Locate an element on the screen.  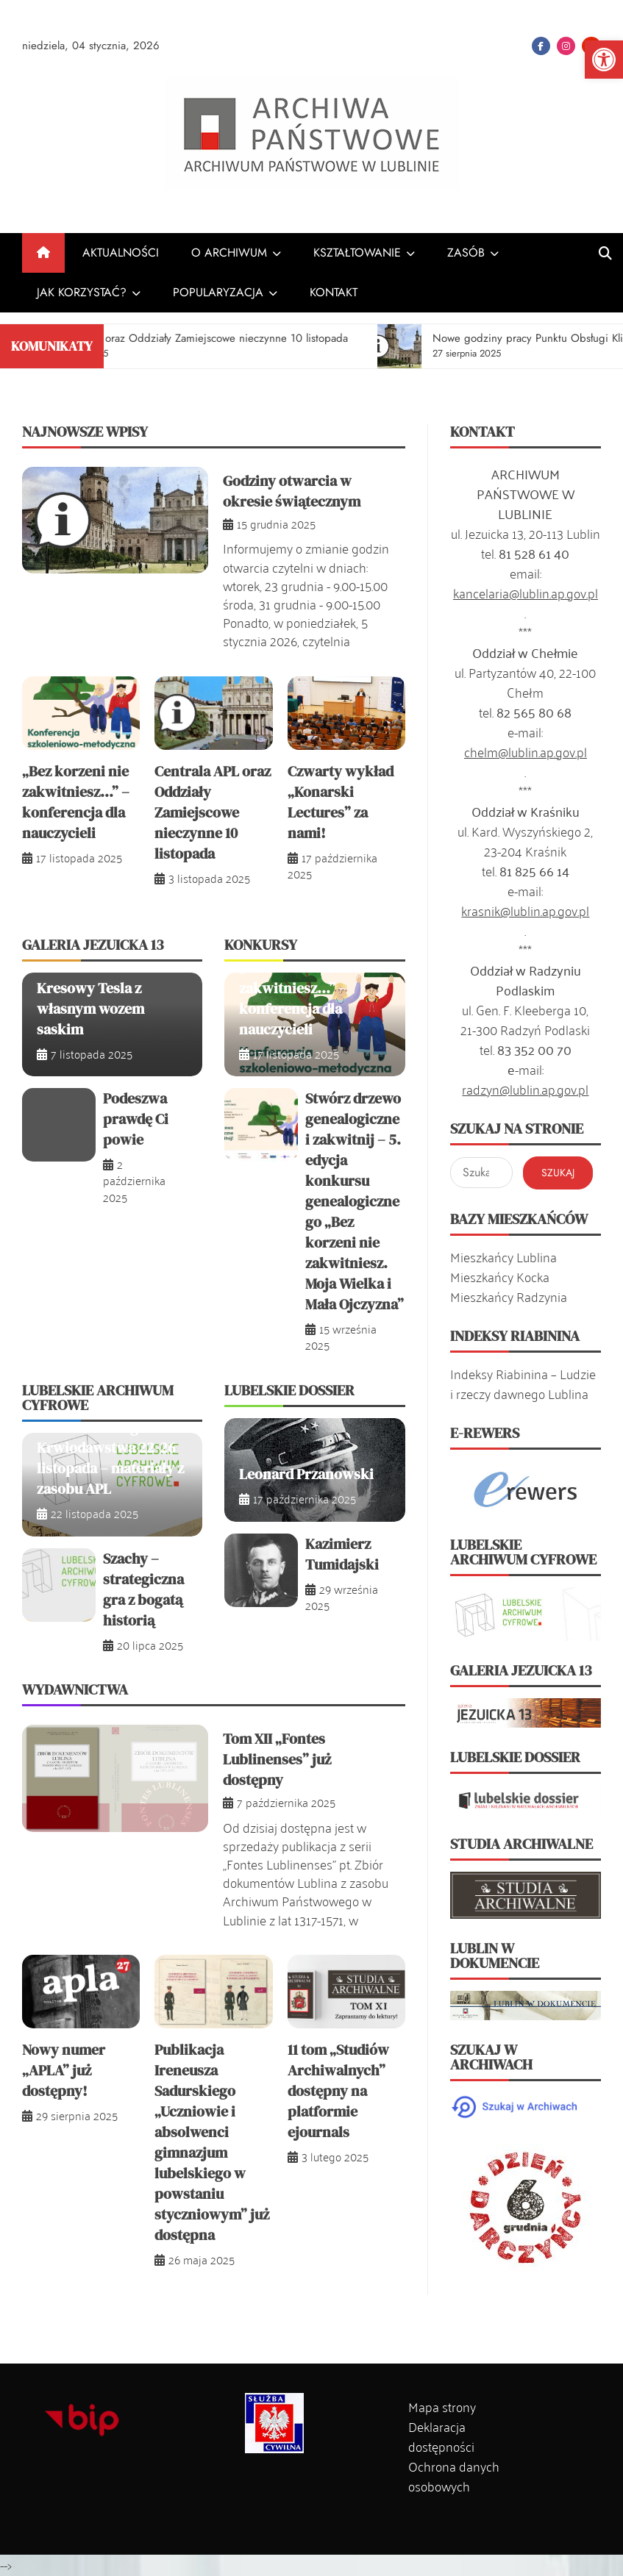
KONTAKT is located at coordinates (333, 292).